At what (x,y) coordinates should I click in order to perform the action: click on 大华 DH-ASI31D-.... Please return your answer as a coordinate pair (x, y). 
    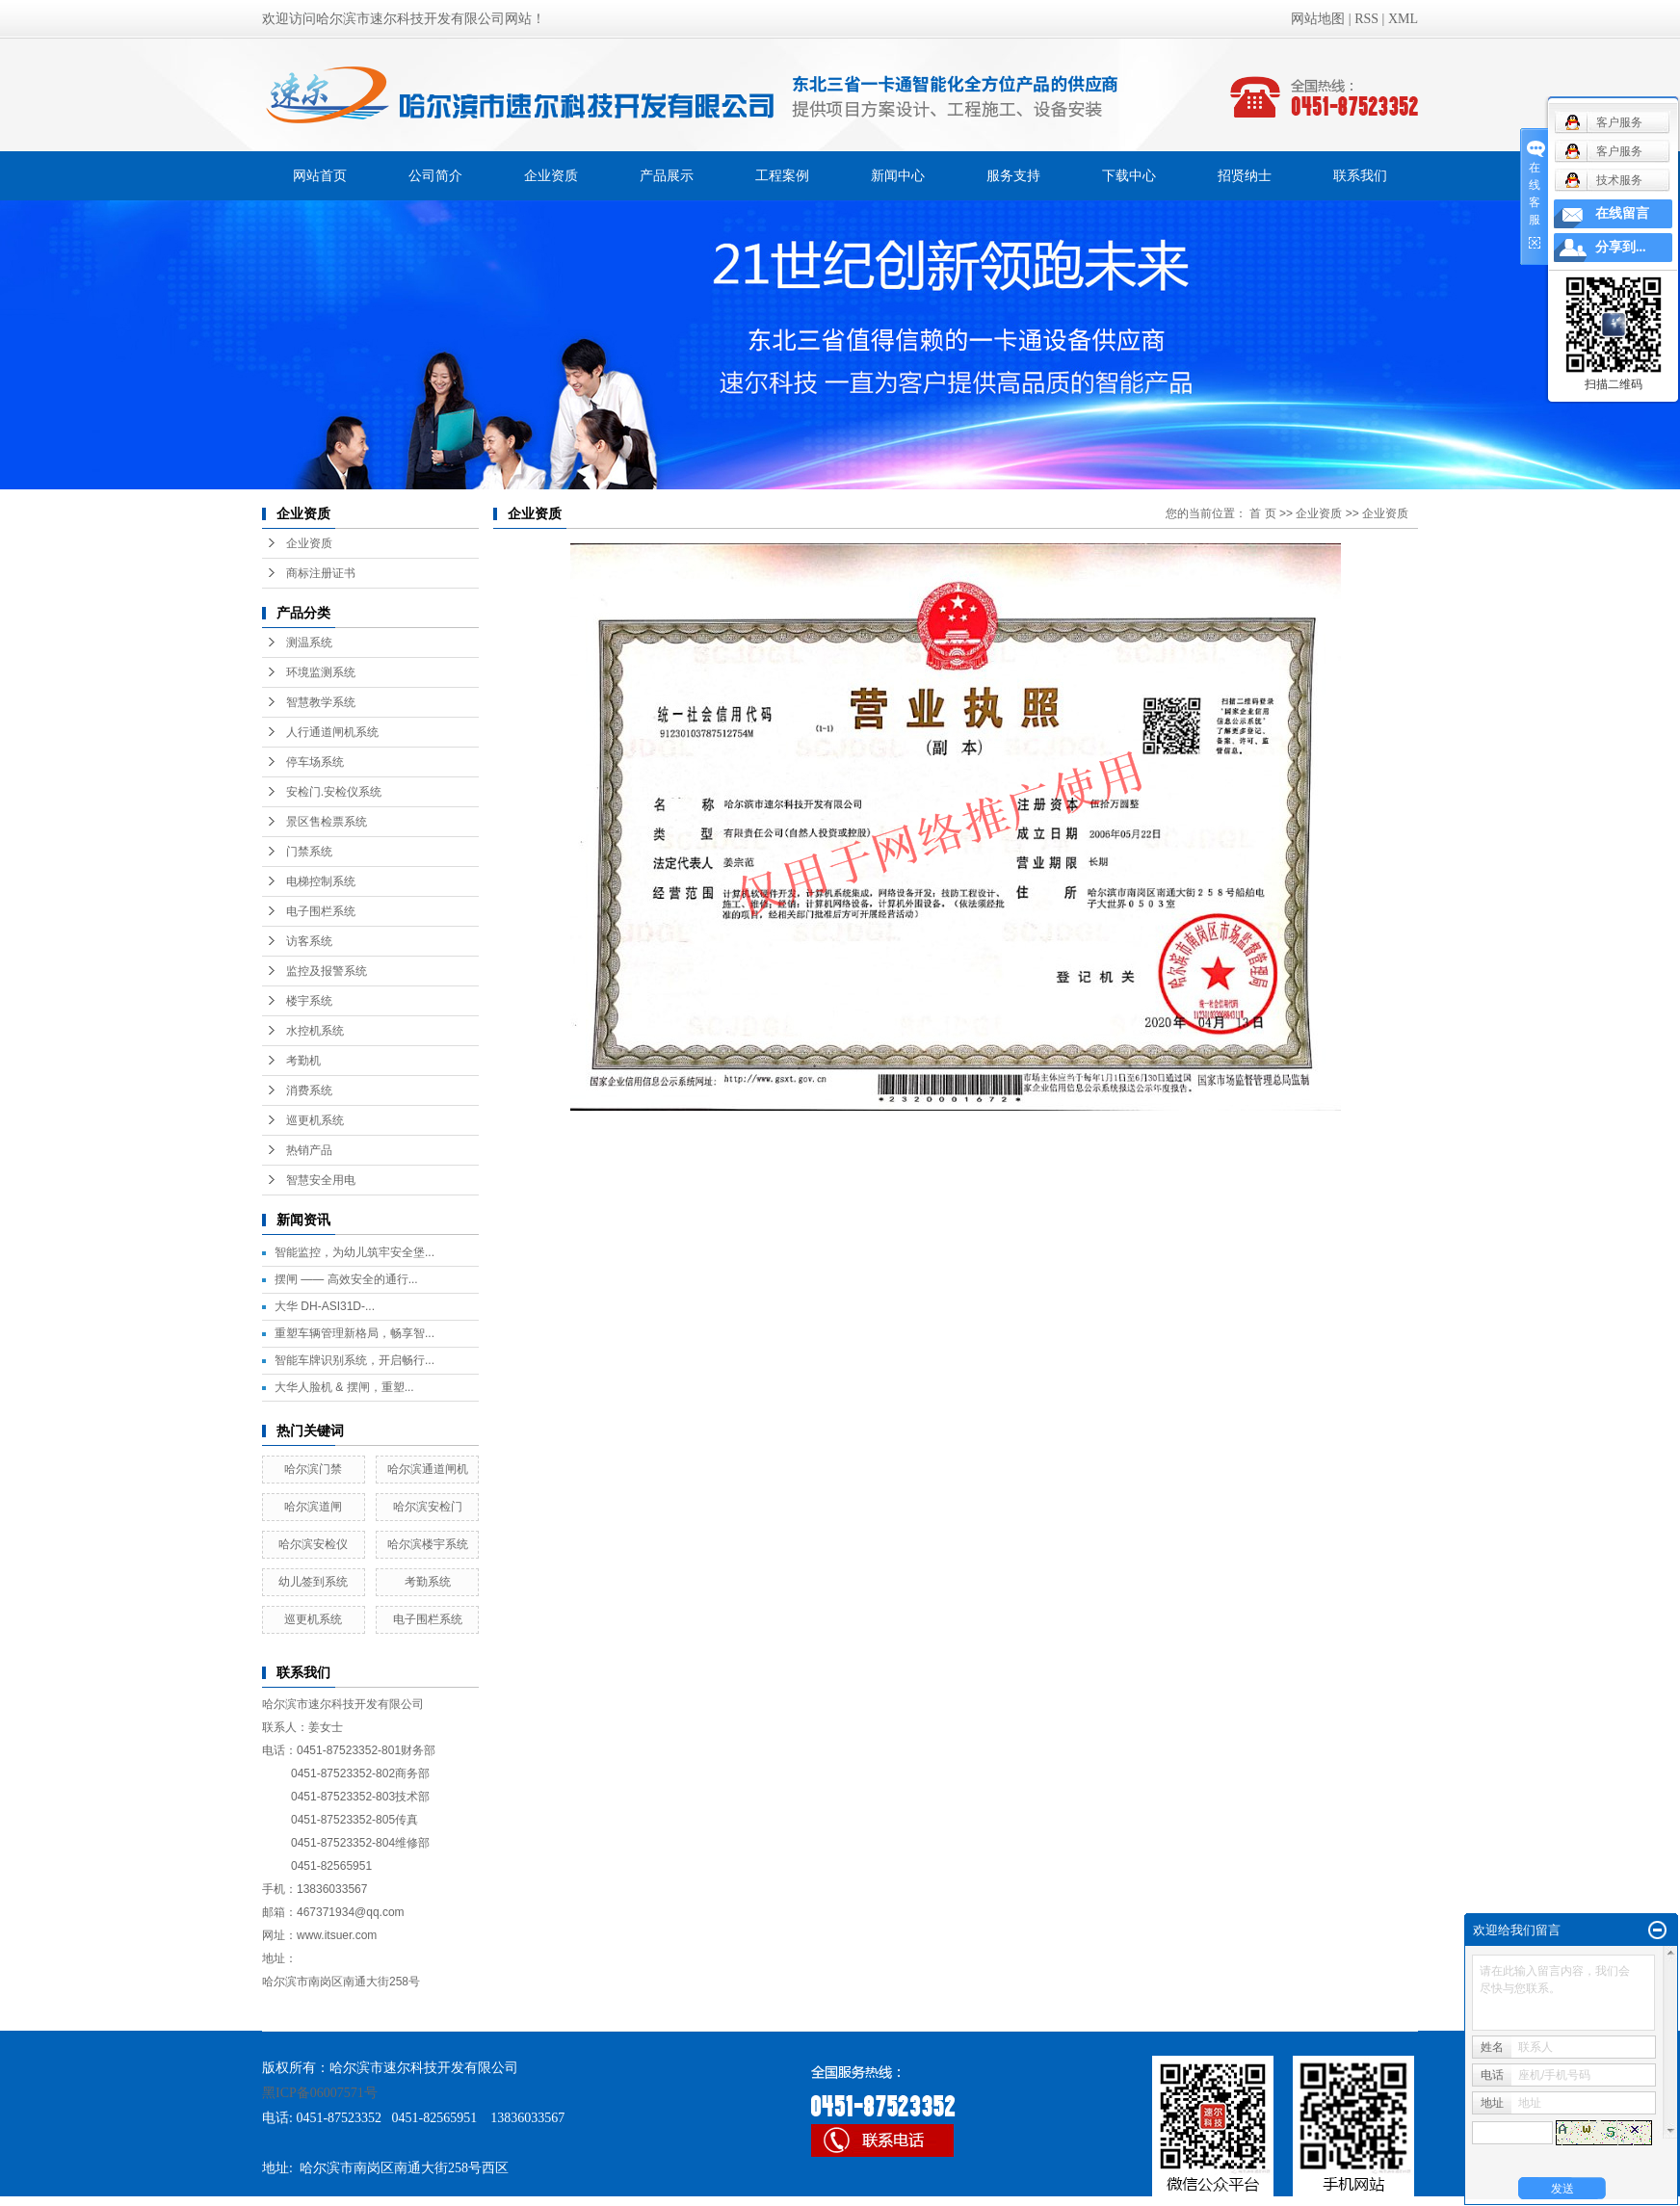
    Looking at the image, I should click on (325, 1306).